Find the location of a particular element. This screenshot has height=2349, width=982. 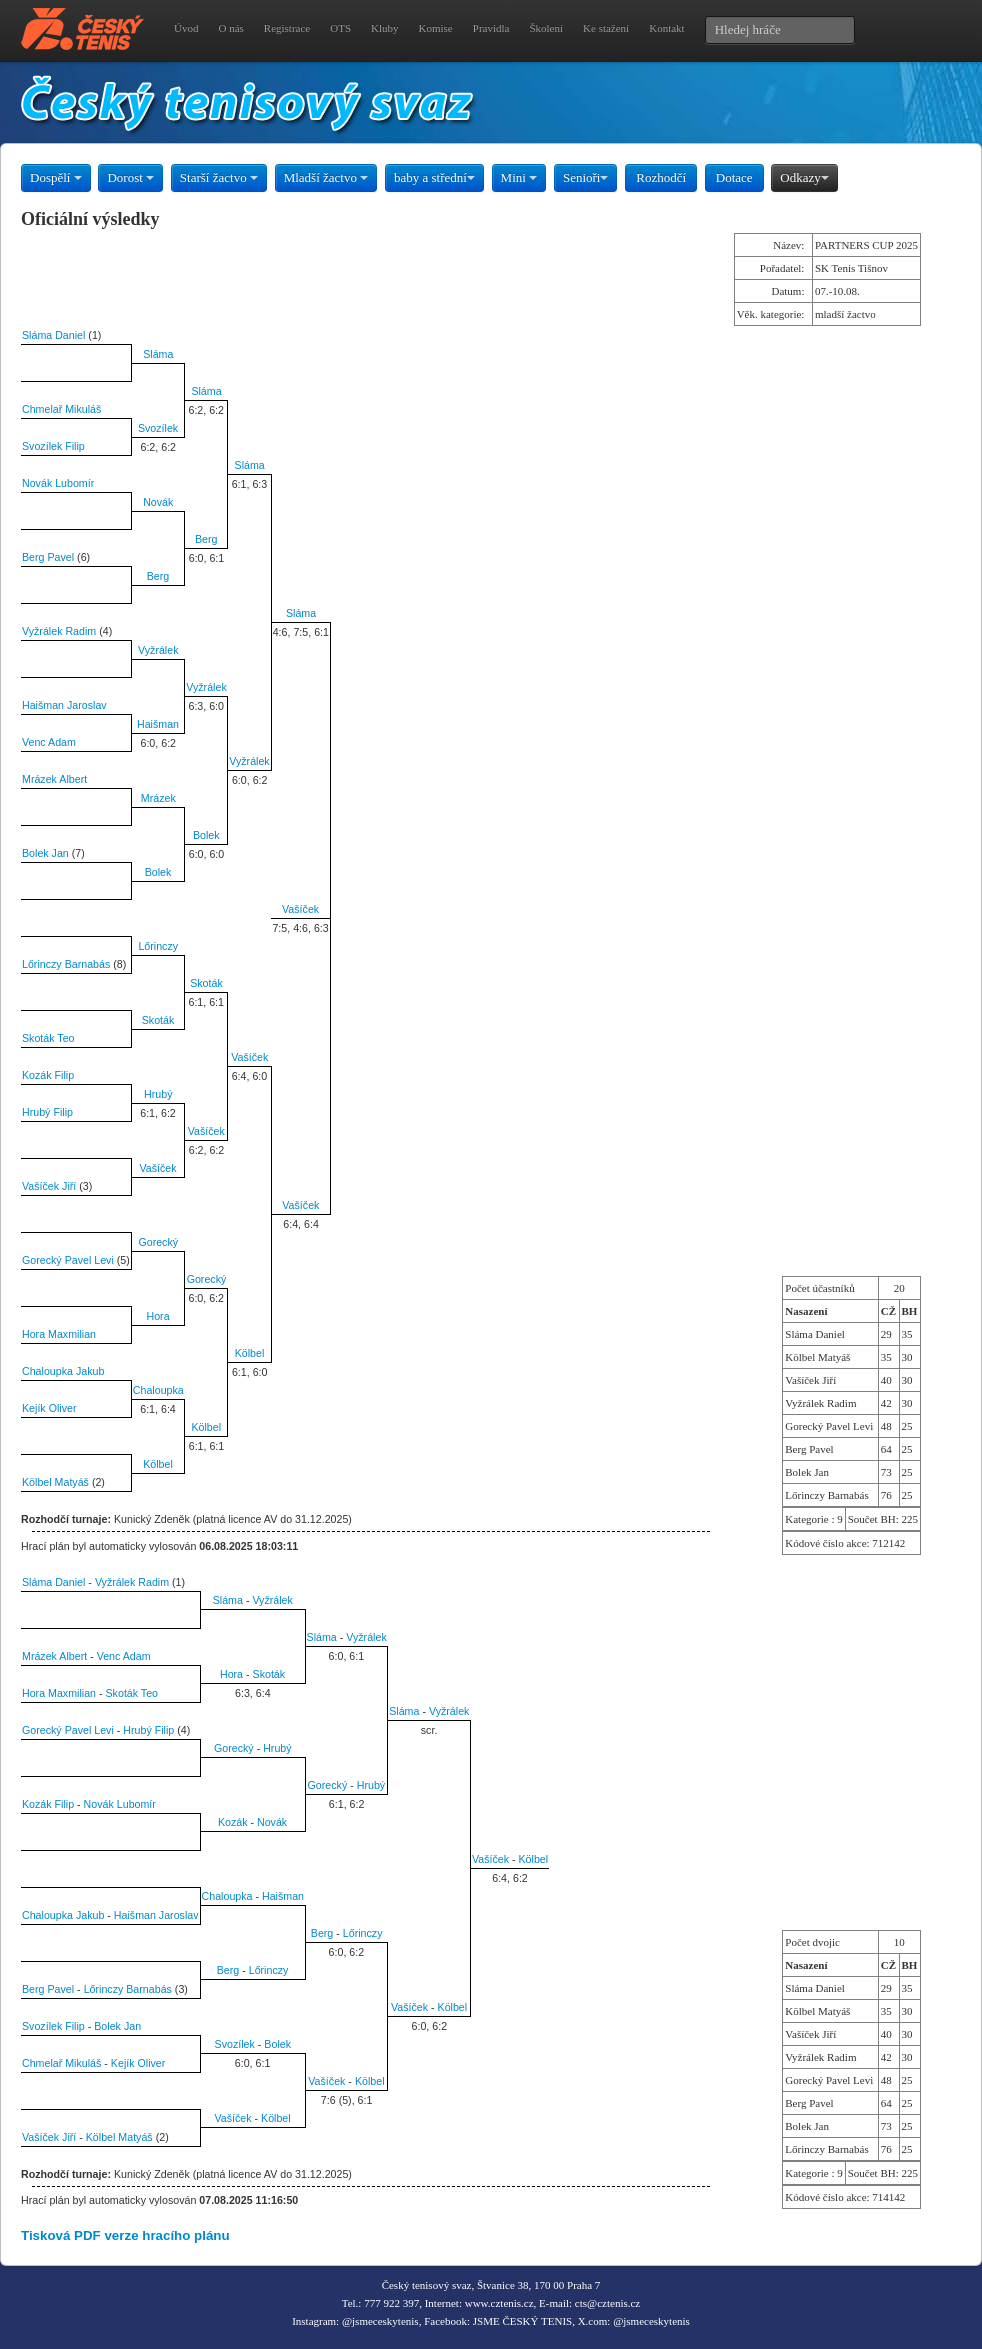

Dospělí is located at coordinates (56, 177).